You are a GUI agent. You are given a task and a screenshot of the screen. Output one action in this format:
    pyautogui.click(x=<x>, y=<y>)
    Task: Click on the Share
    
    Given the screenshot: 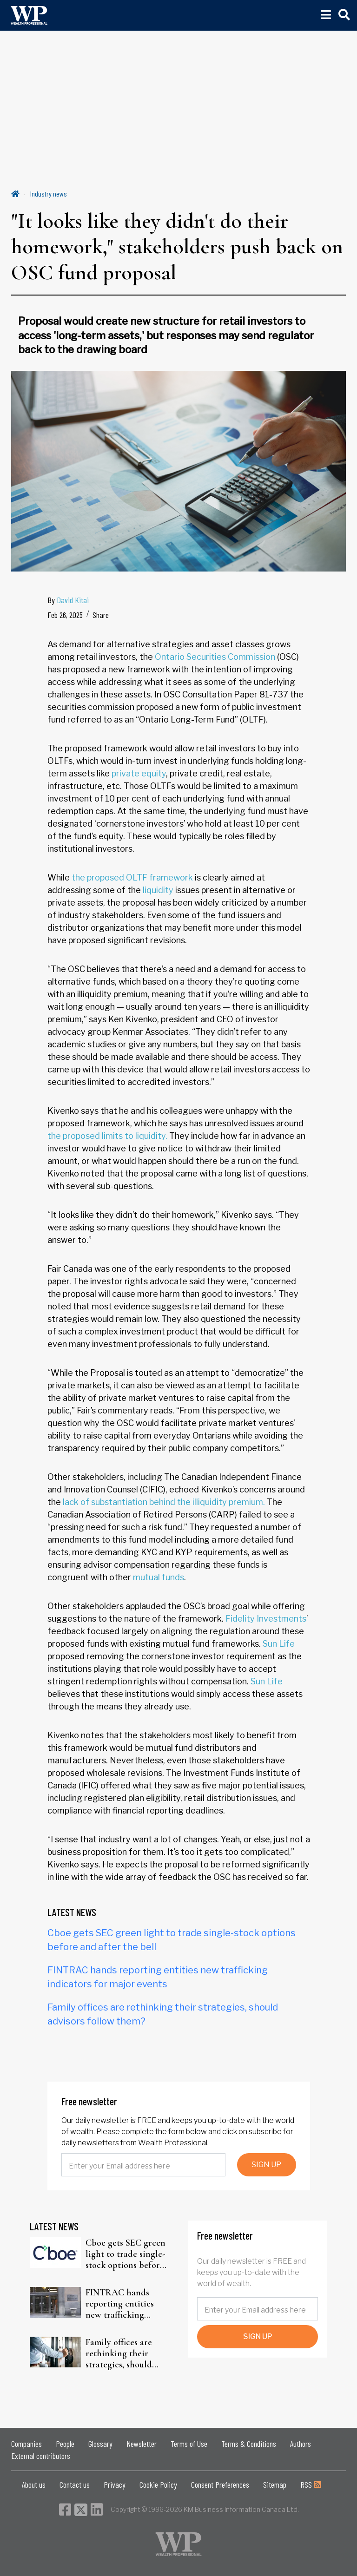 What is the action you would take?
    pyautogui.click(x=101, y=615)
    